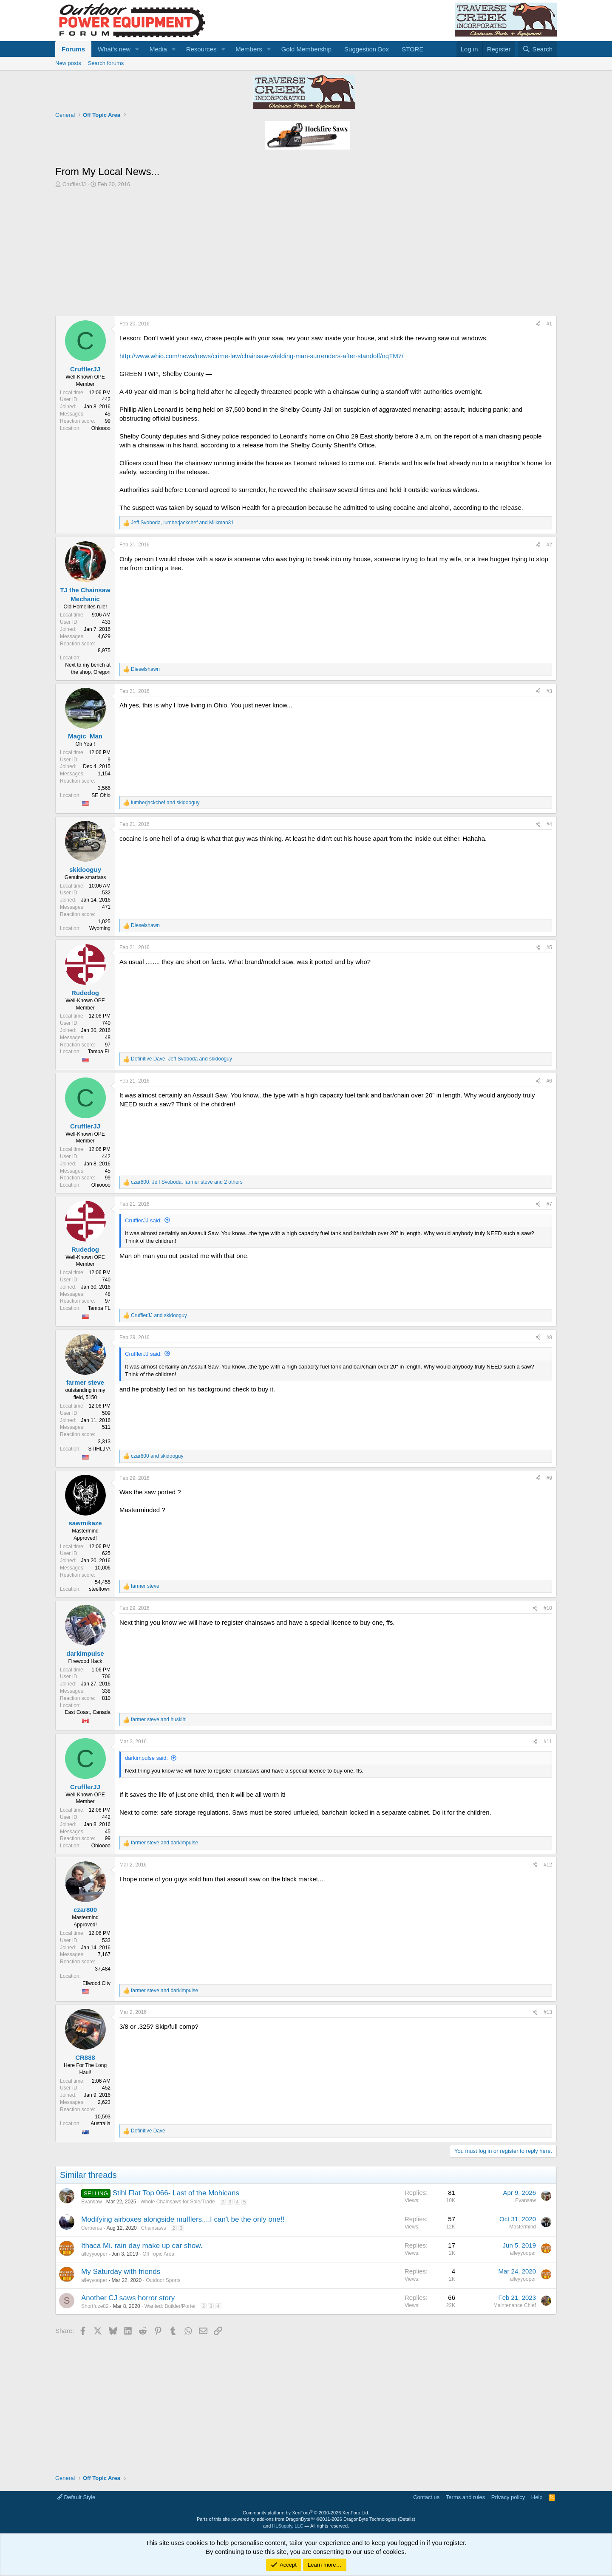 This screenshot has height=2576, width=612. I want to click on #8, so click(549, 1337).